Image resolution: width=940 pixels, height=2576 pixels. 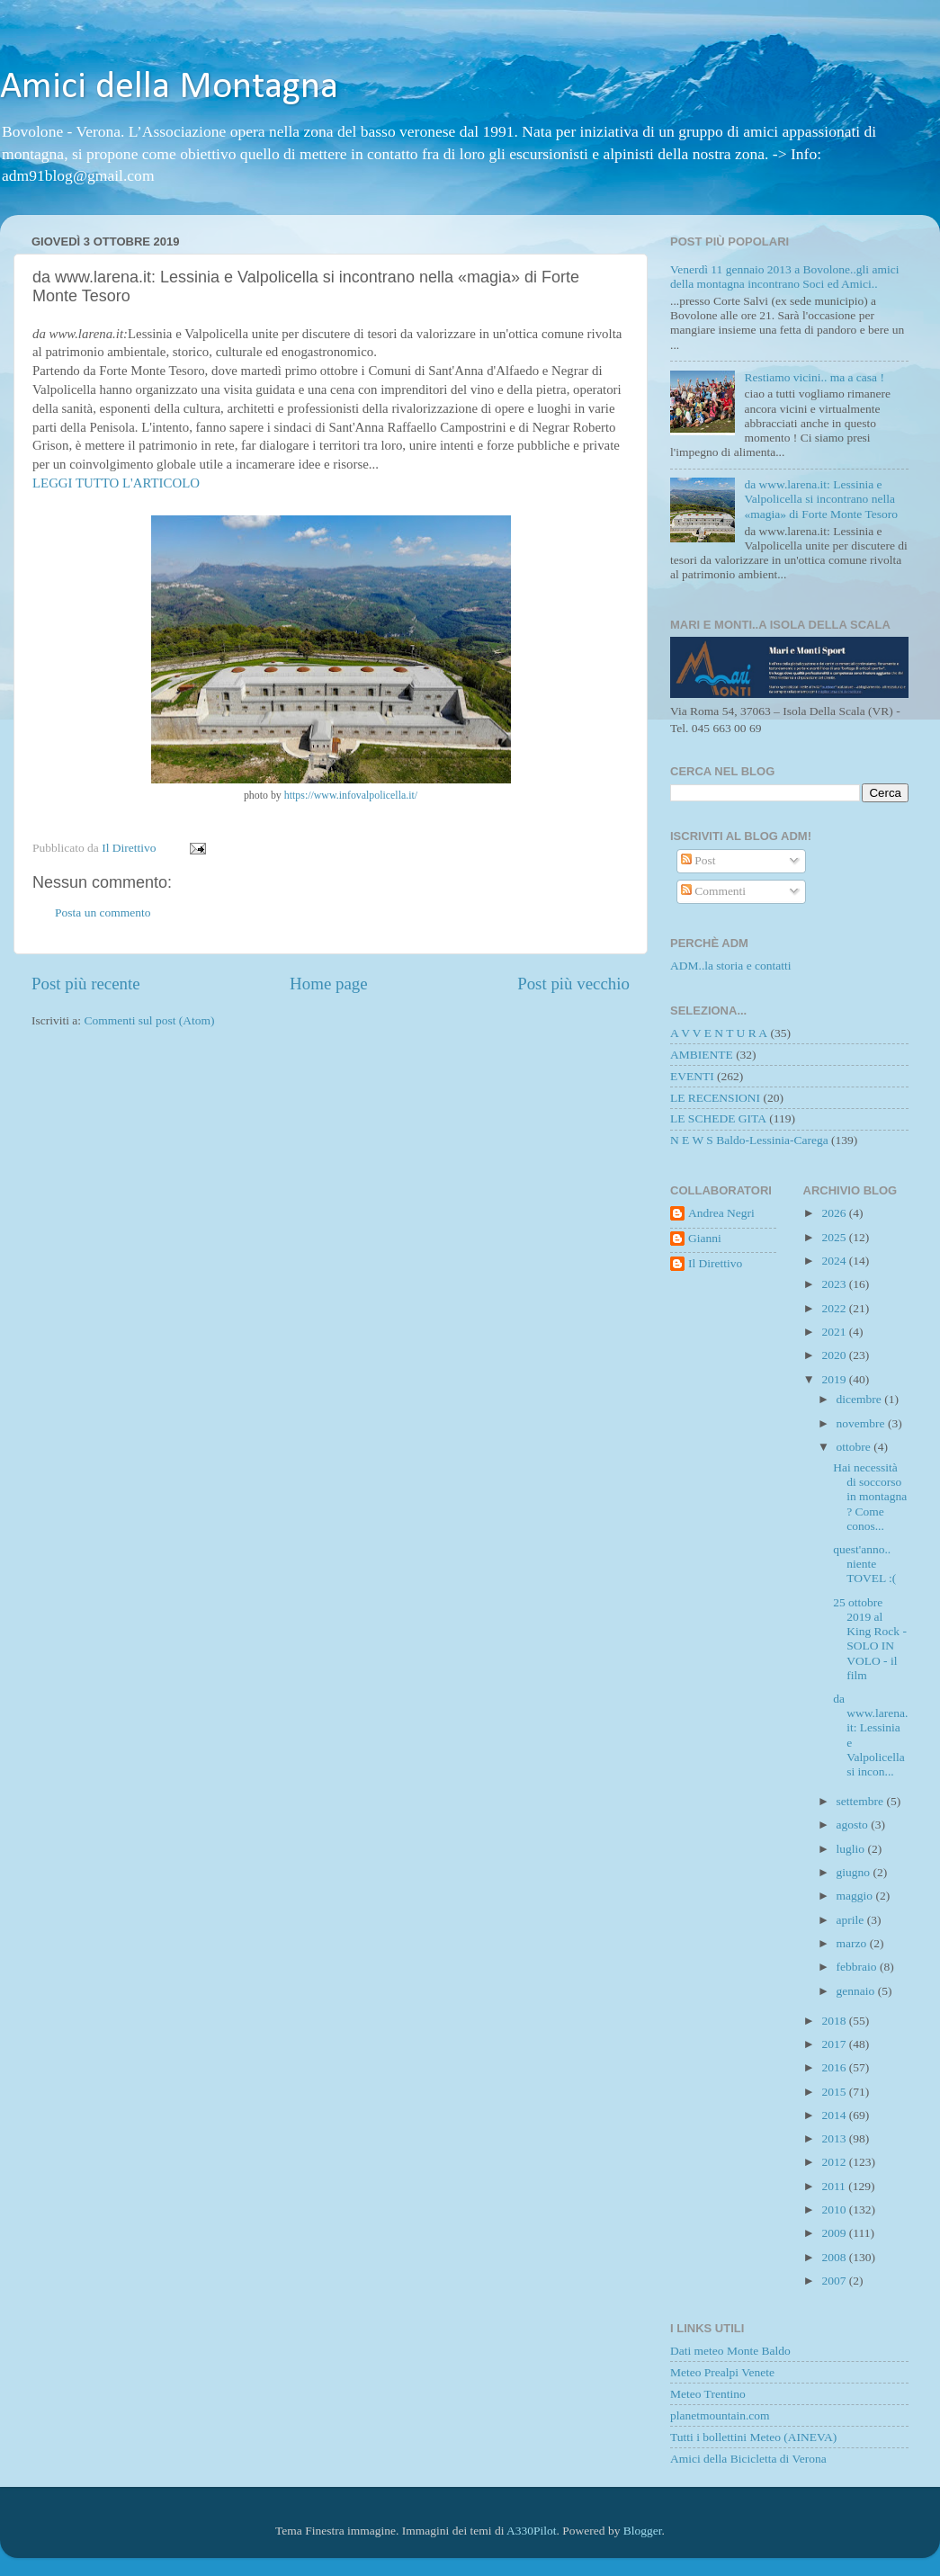 I want to click on Amici della Montagna, so click(x=169, y=87).